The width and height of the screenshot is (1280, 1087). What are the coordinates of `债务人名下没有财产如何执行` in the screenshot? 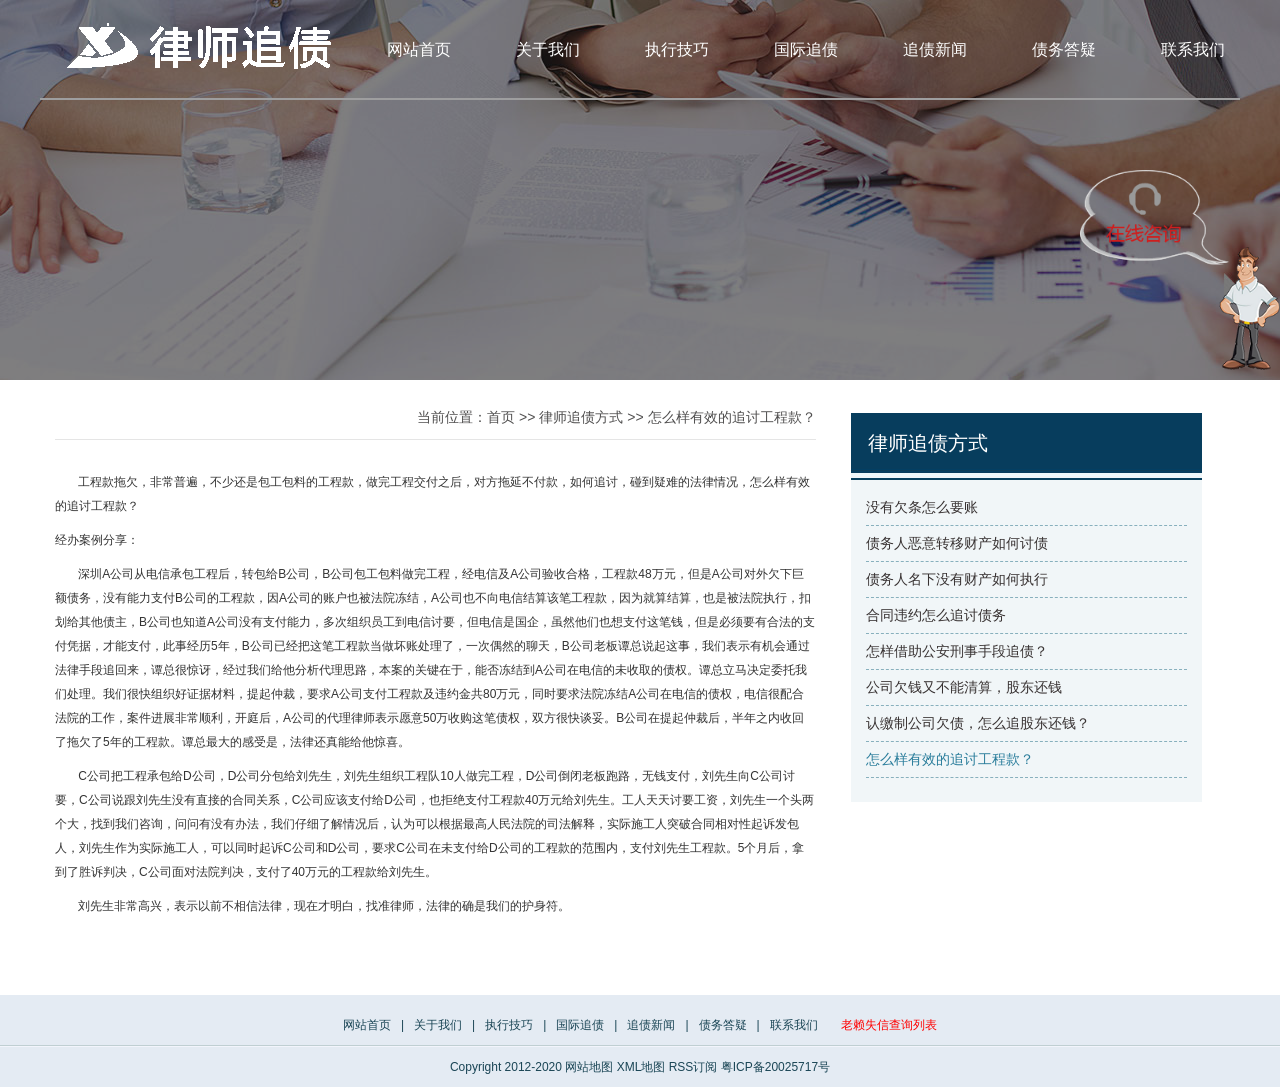 It's located at (957, 579).